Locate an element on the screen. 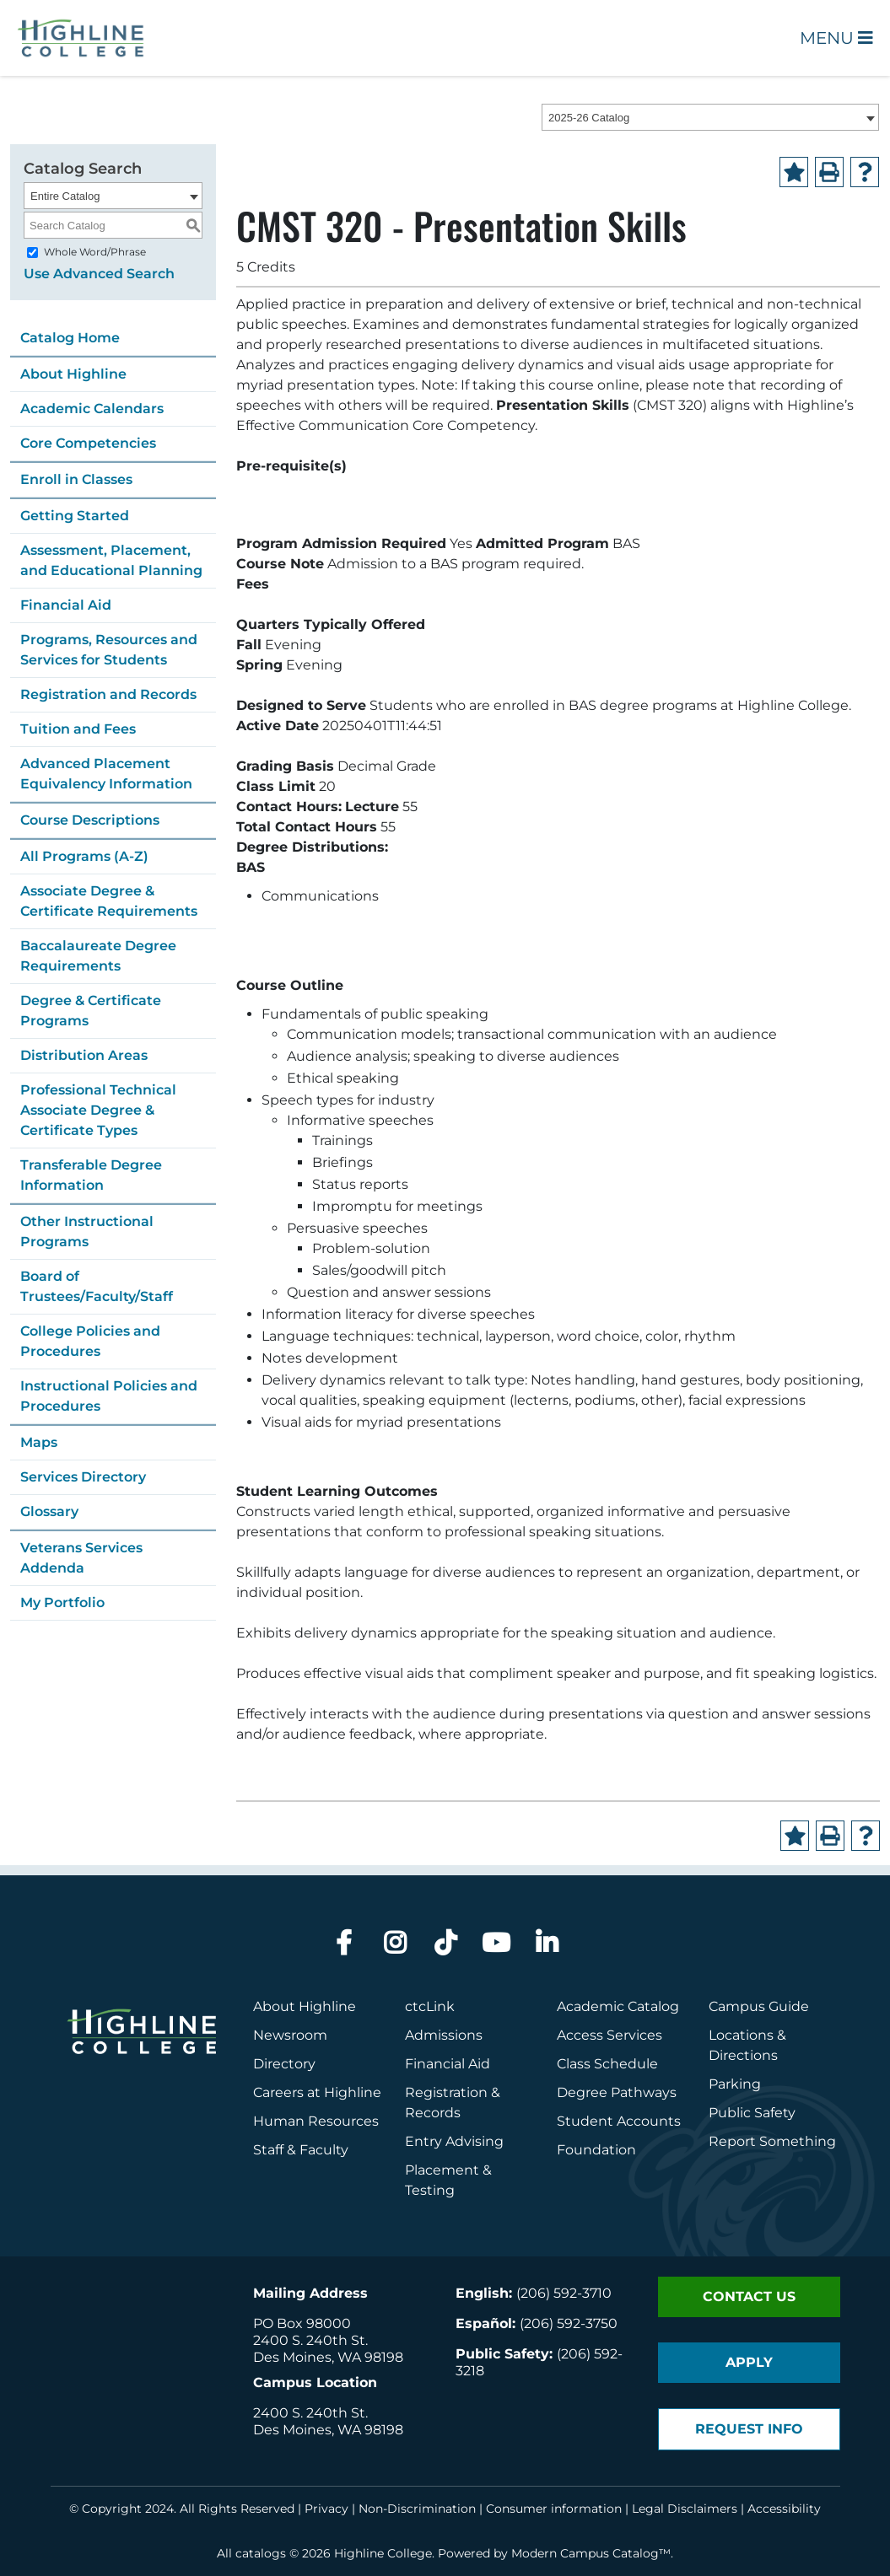  College Policies and Procedures is located at coordinates (90, 1341).